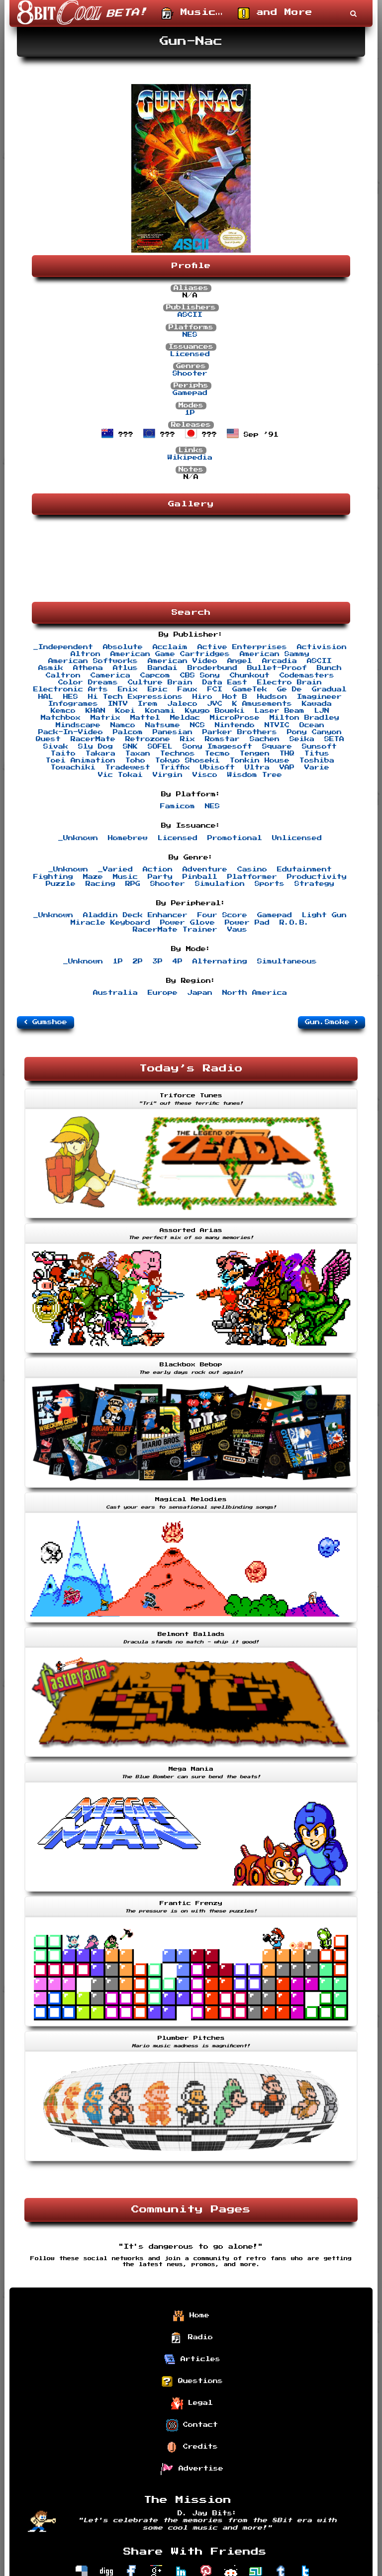  What do you see at coordinates (190, 354) in the screenshot?
I see `Licensed` at bounding box center [190, 354].